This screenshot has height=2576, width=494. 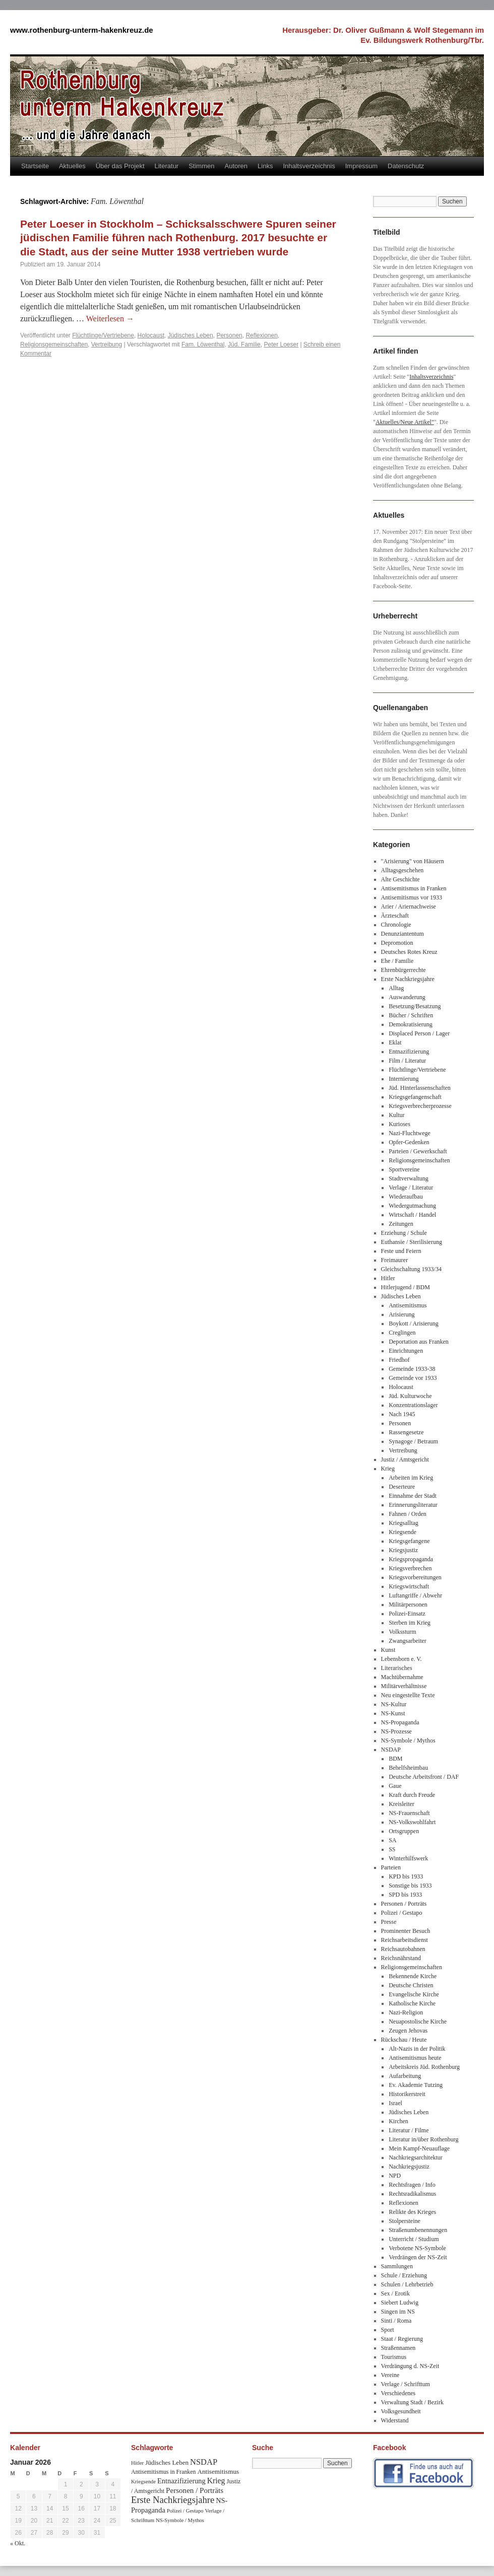 I want to click on Über das Projekt, so click(x=120, y=166).